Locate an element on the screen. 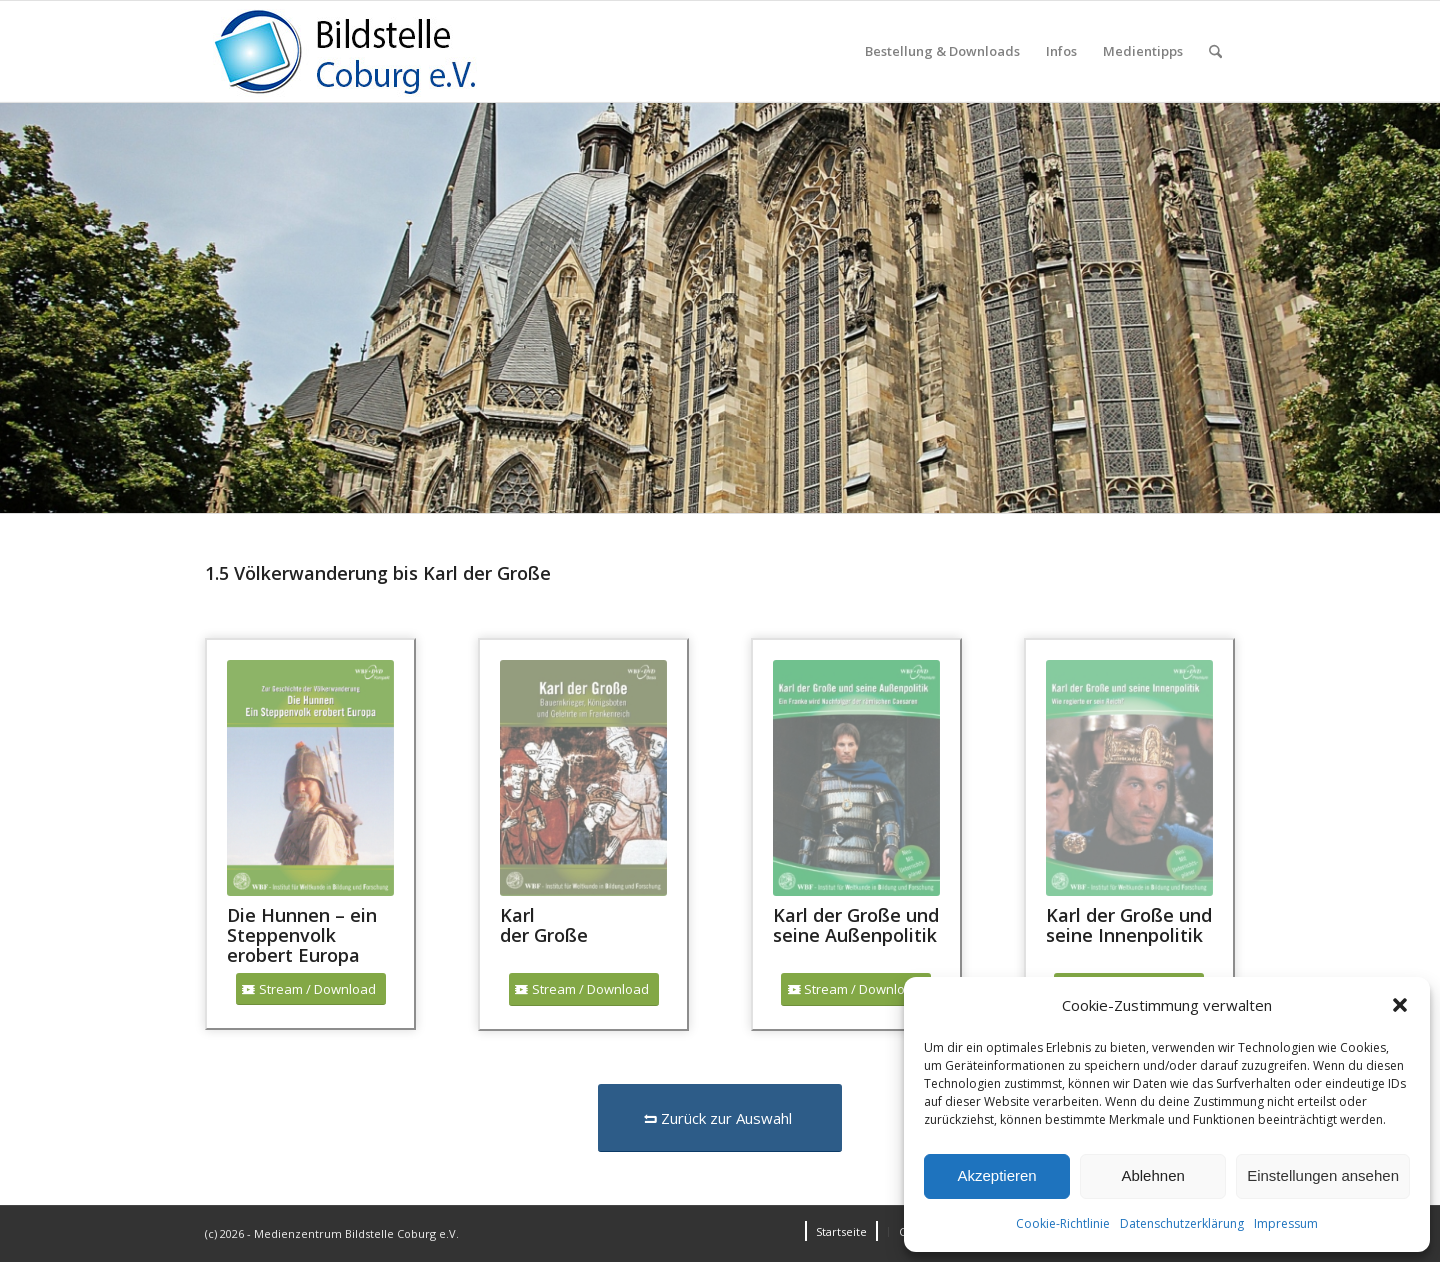 This screenshot has width=1440, height=1262. [Zurück zur Auswahl] is located at coordinates (720, 1118).